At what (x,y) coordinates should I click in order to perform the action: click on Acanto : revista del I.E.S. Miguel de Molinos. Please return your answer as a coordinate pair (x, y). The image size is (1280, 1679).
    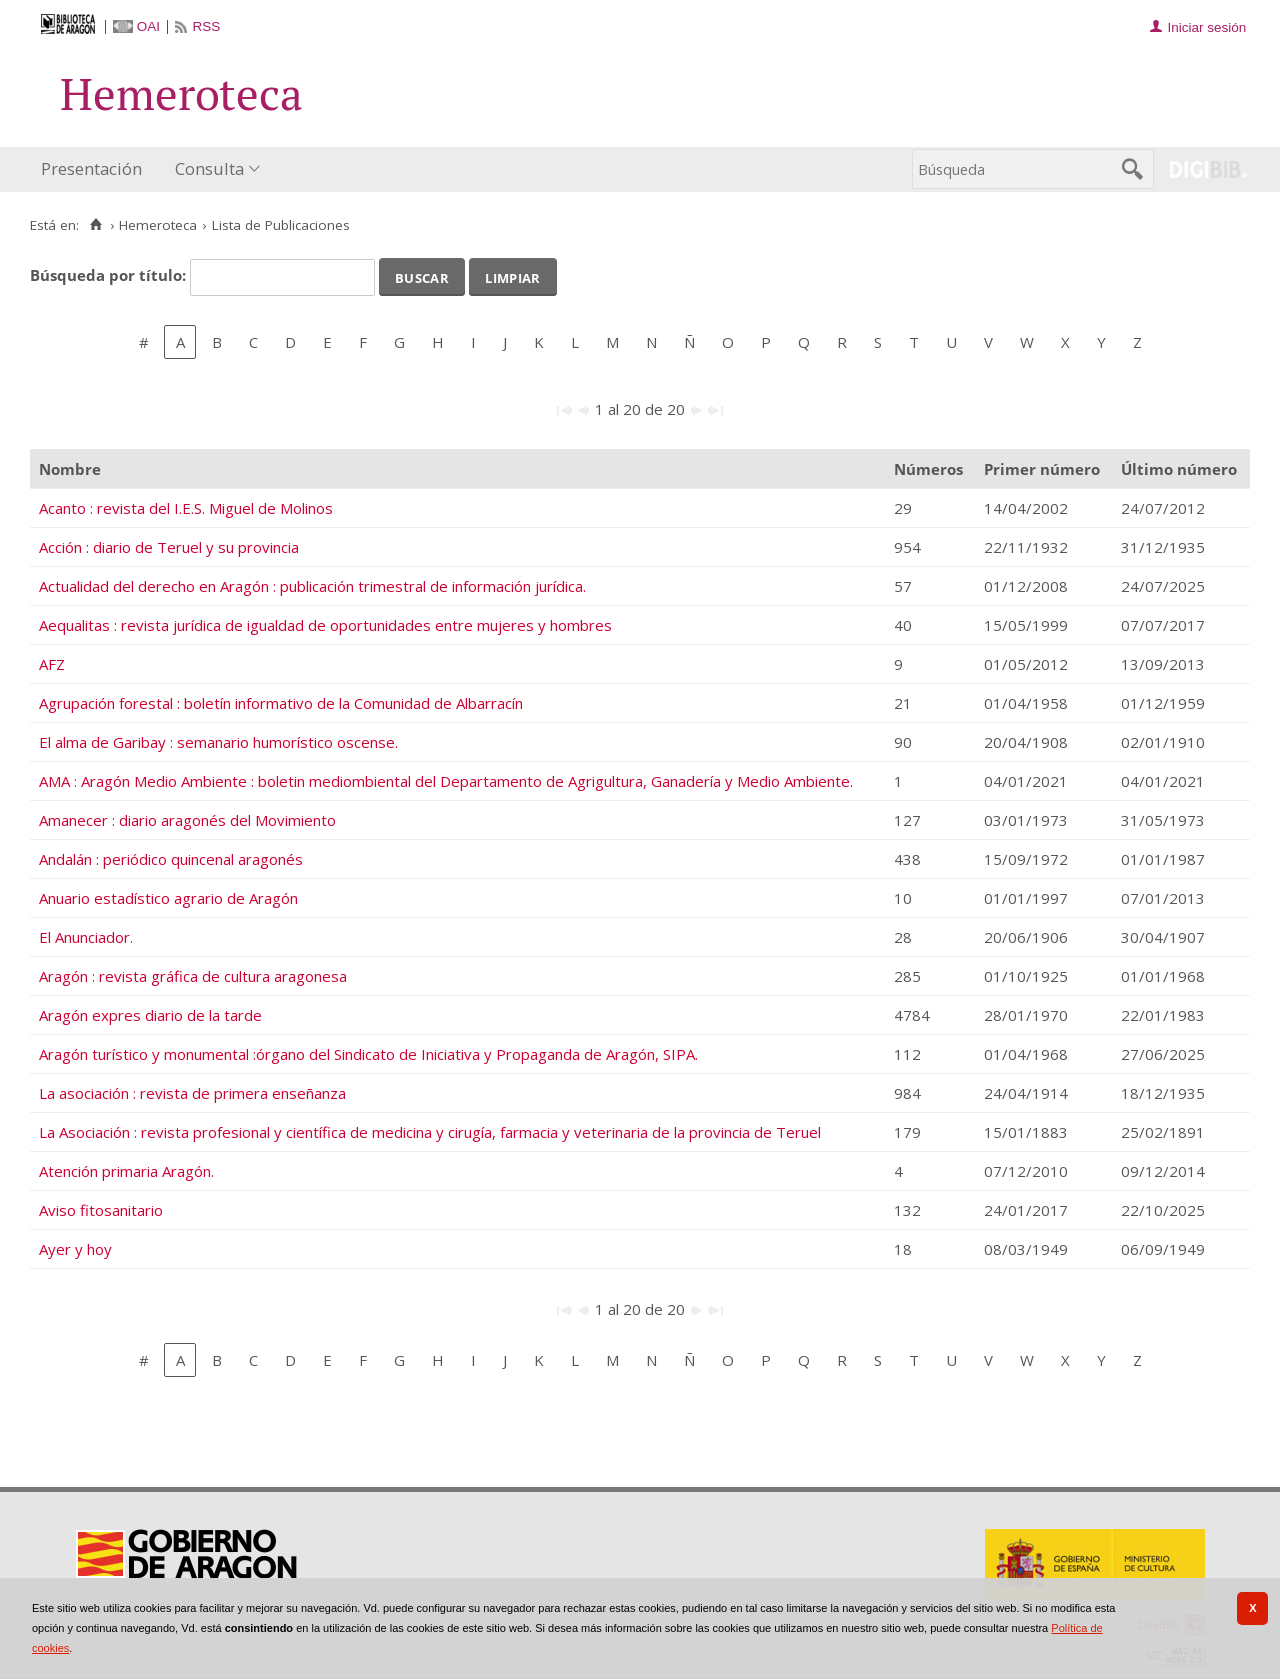
    Looking at the image, I should click on (186, 508).